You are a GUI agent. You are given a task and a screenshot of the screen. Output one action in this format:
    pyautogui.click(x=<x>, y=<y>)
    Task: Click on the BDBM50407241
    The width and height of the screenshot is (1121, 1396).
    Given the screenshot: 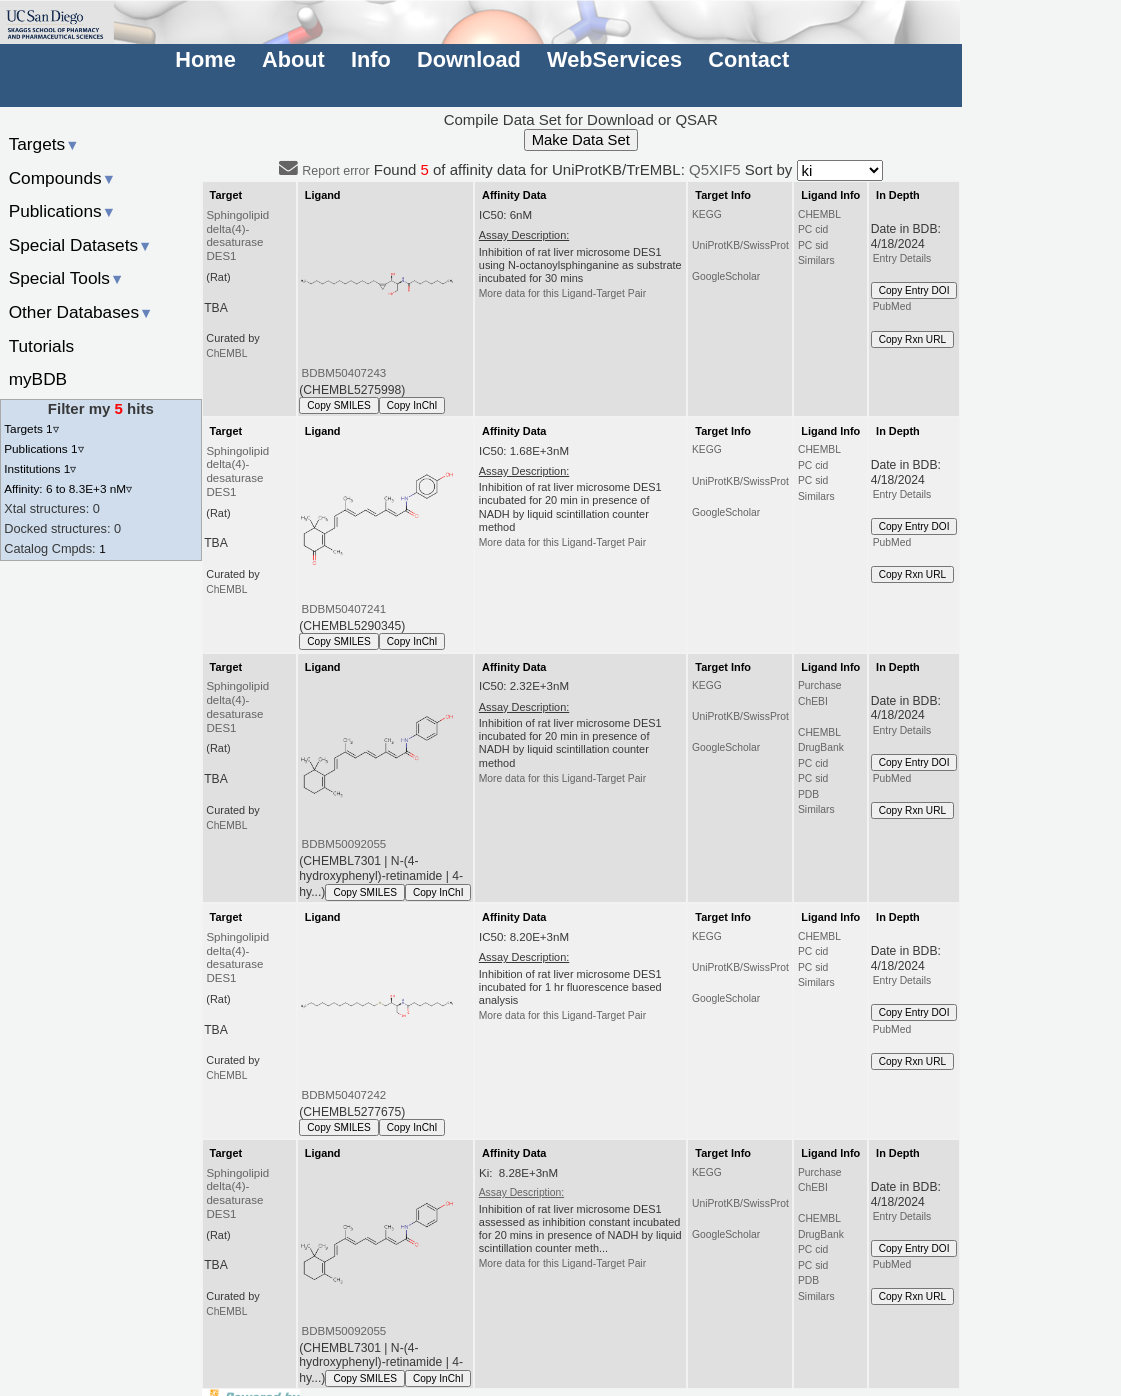 What is the action you would take?
    pyautogui.click(x=344, y=609)
    